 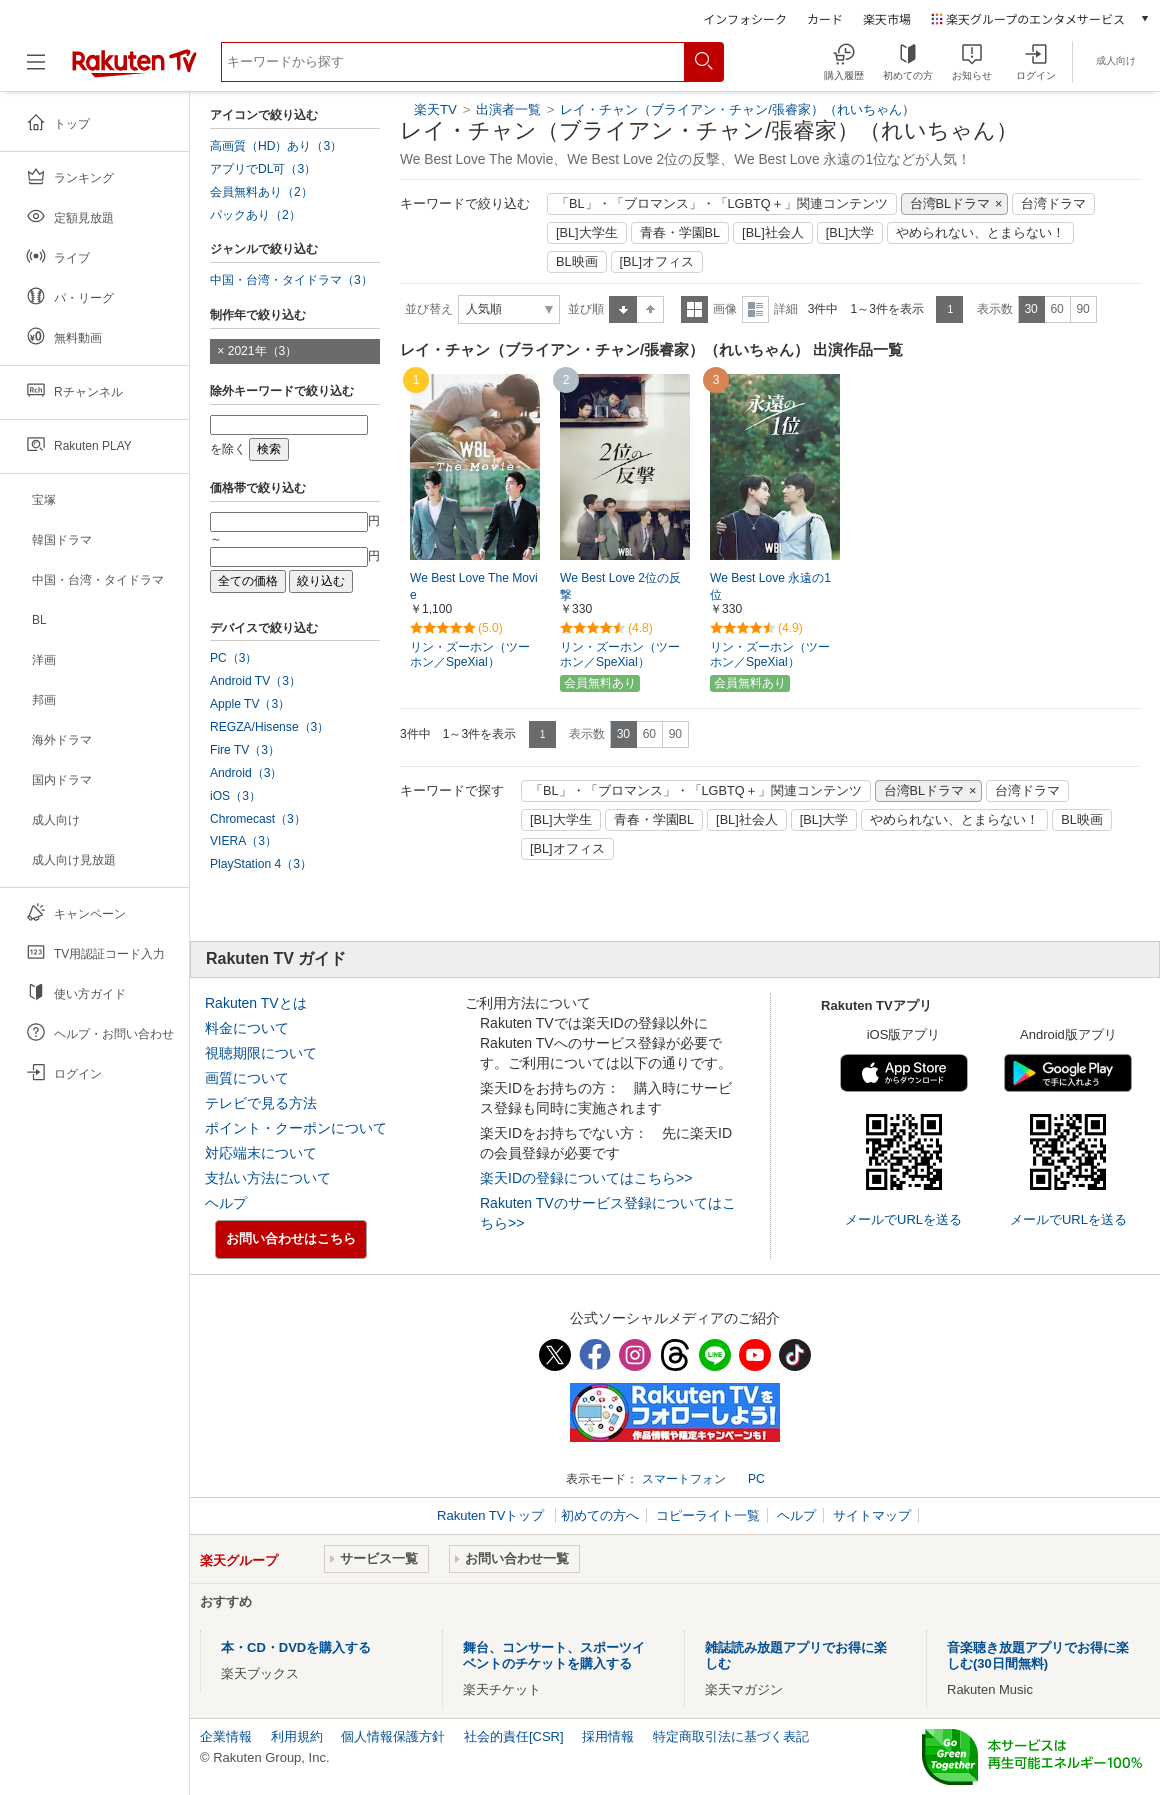 I want to click on [BL]大学, so click(x=850, y=233).